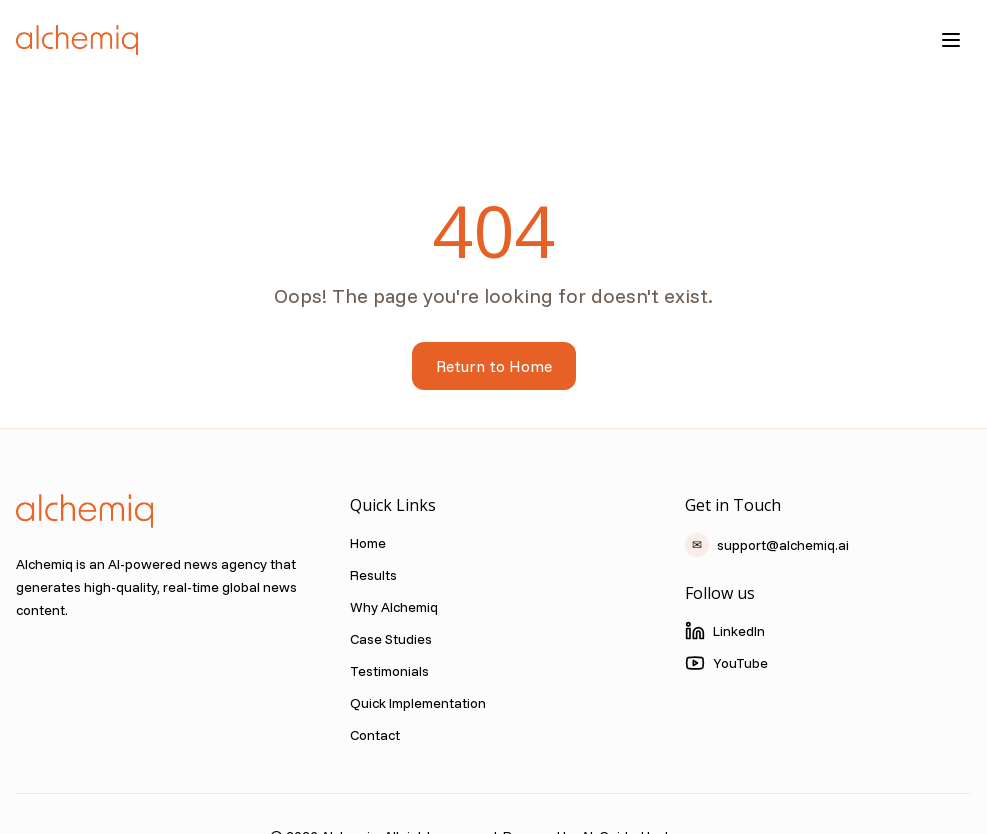 The width and height of the screenshot is (987, 834). I want to click on Why Alchemiq, so click(394, 607).